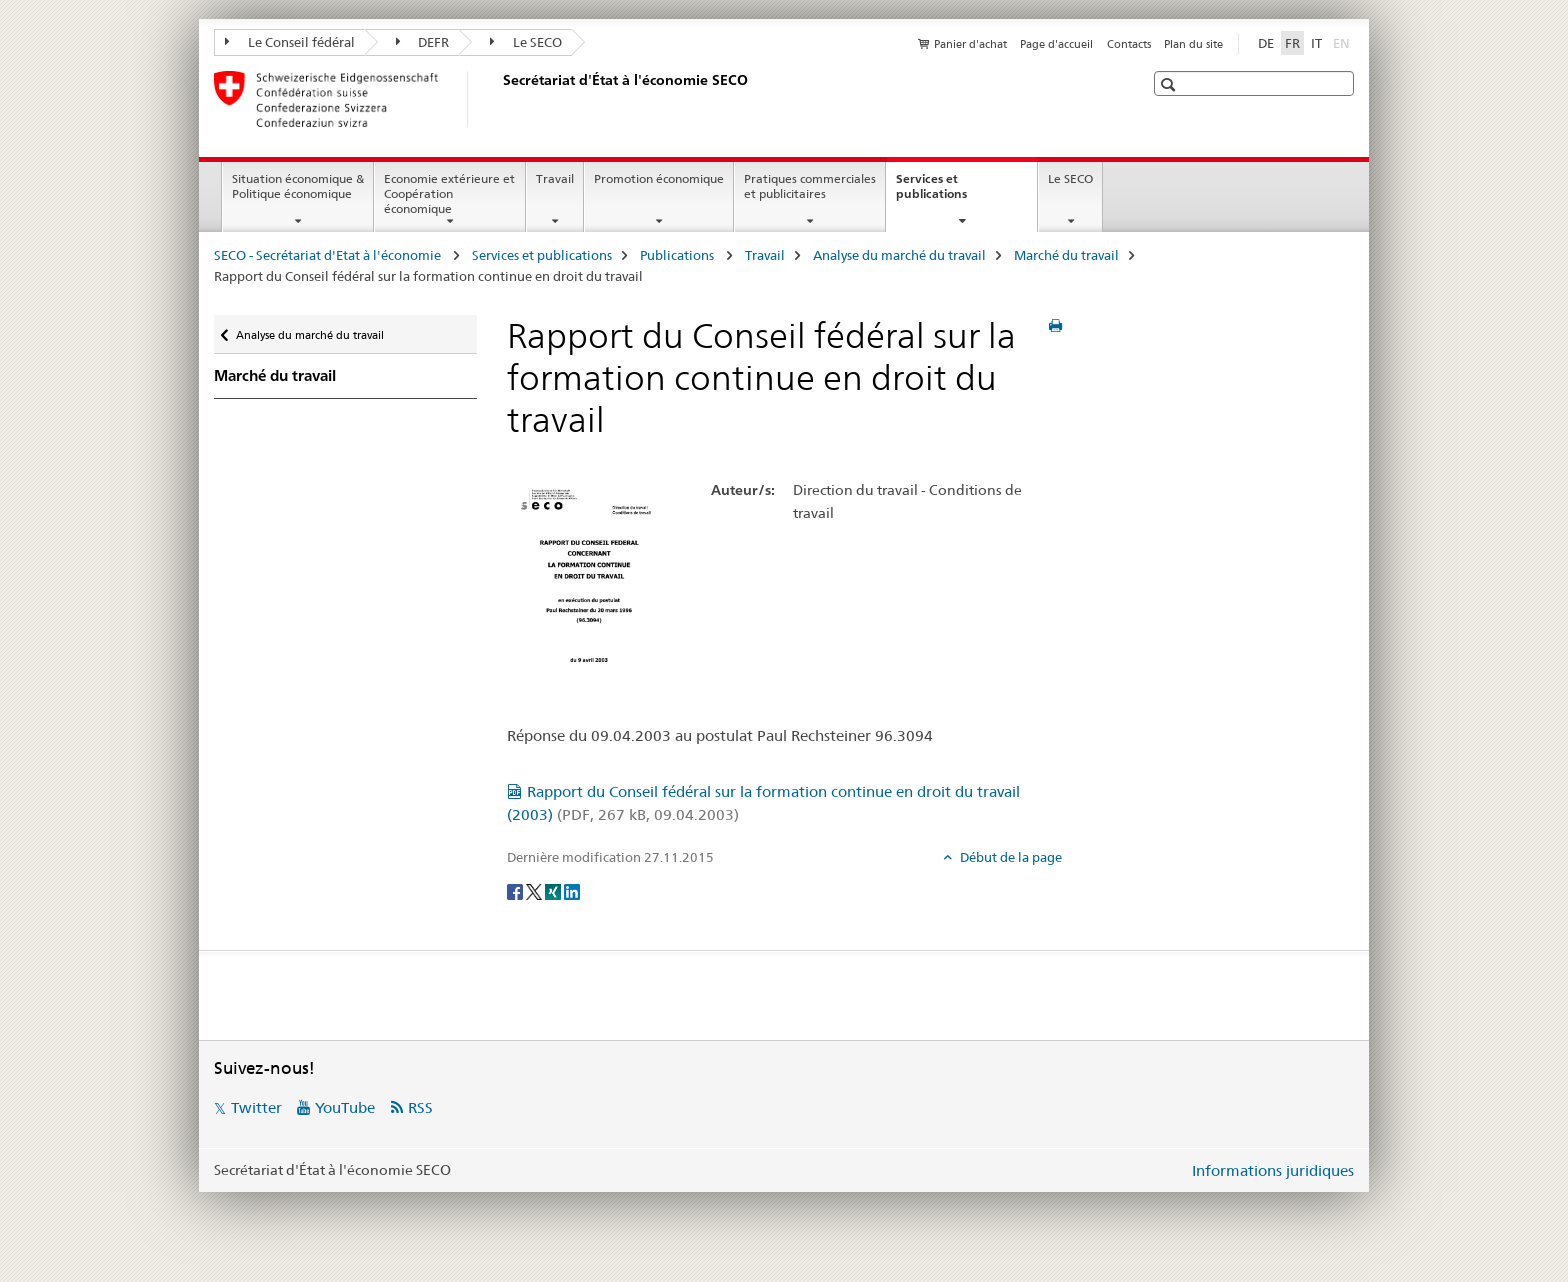 The image size is (1568, 1282). What do you see at coordinates (1316, 43) in the screenshot?
I see `IT [italien]` at bounding box center [1316, 43].